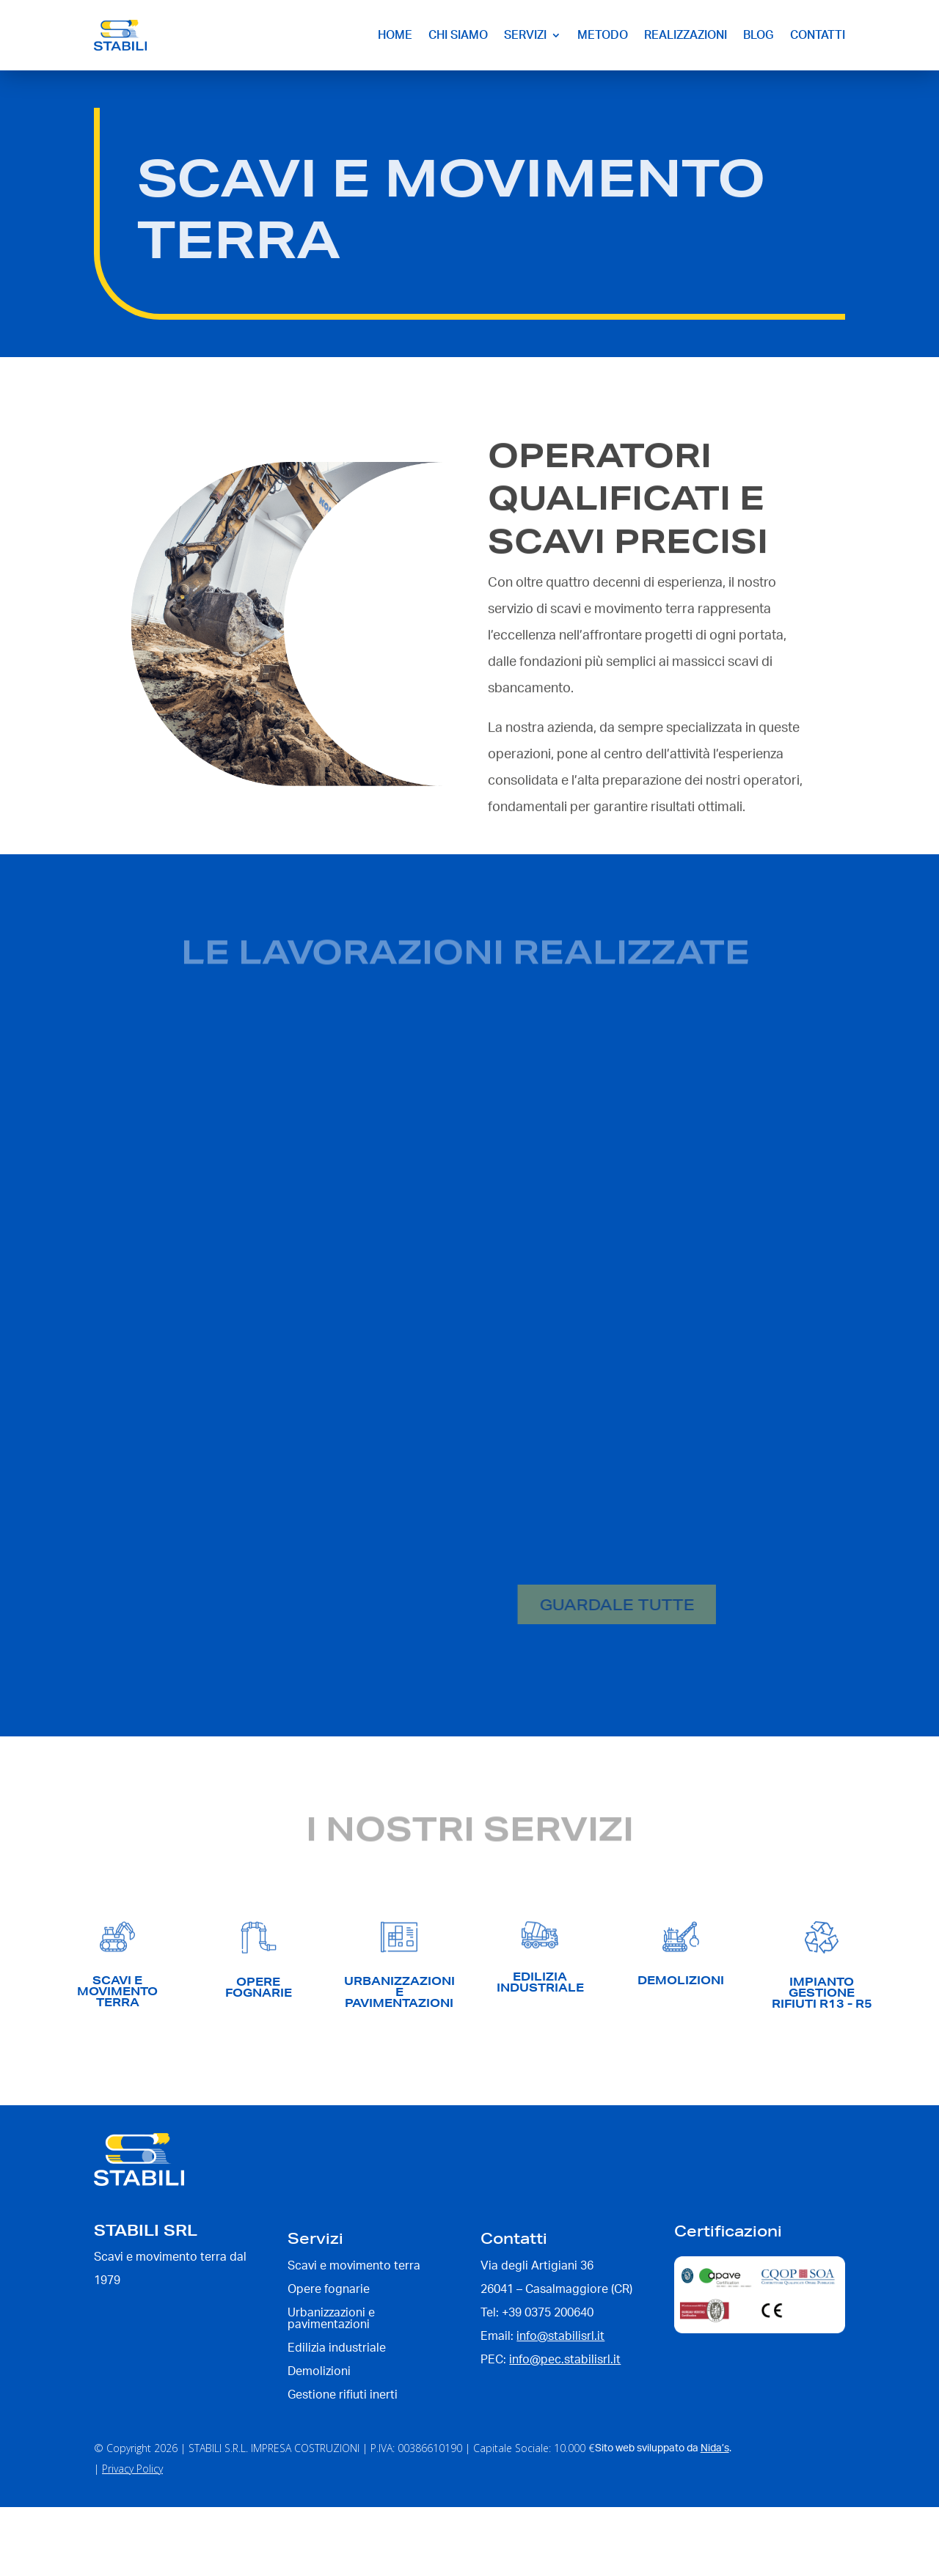 The width and height of the screenshot is (939, 2576). Describe the element at coordinates (608, 1196) in the screenshot. I see `Platea Kopro – Sandra spa a Mezzani (PR)` at that location.